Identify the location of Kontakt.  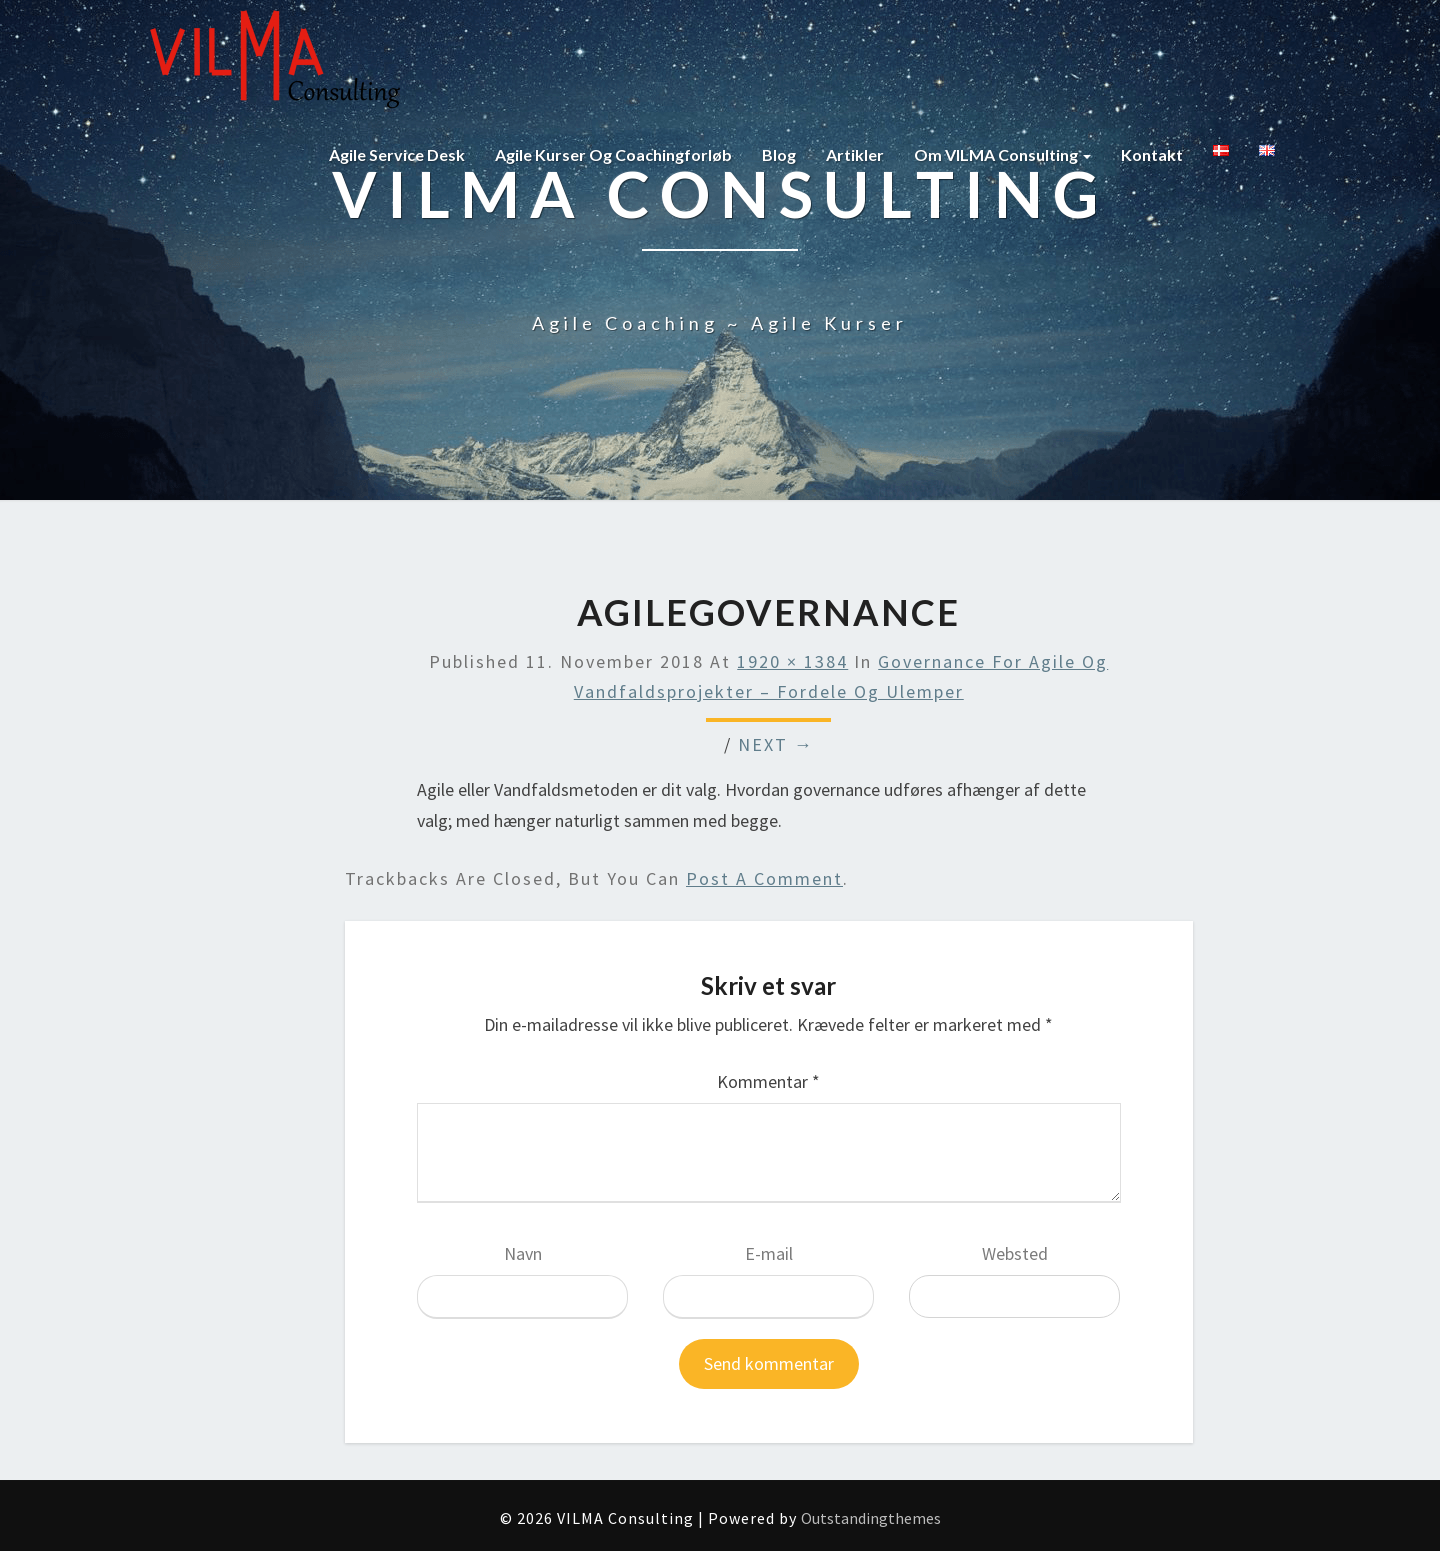
(1152, 154).